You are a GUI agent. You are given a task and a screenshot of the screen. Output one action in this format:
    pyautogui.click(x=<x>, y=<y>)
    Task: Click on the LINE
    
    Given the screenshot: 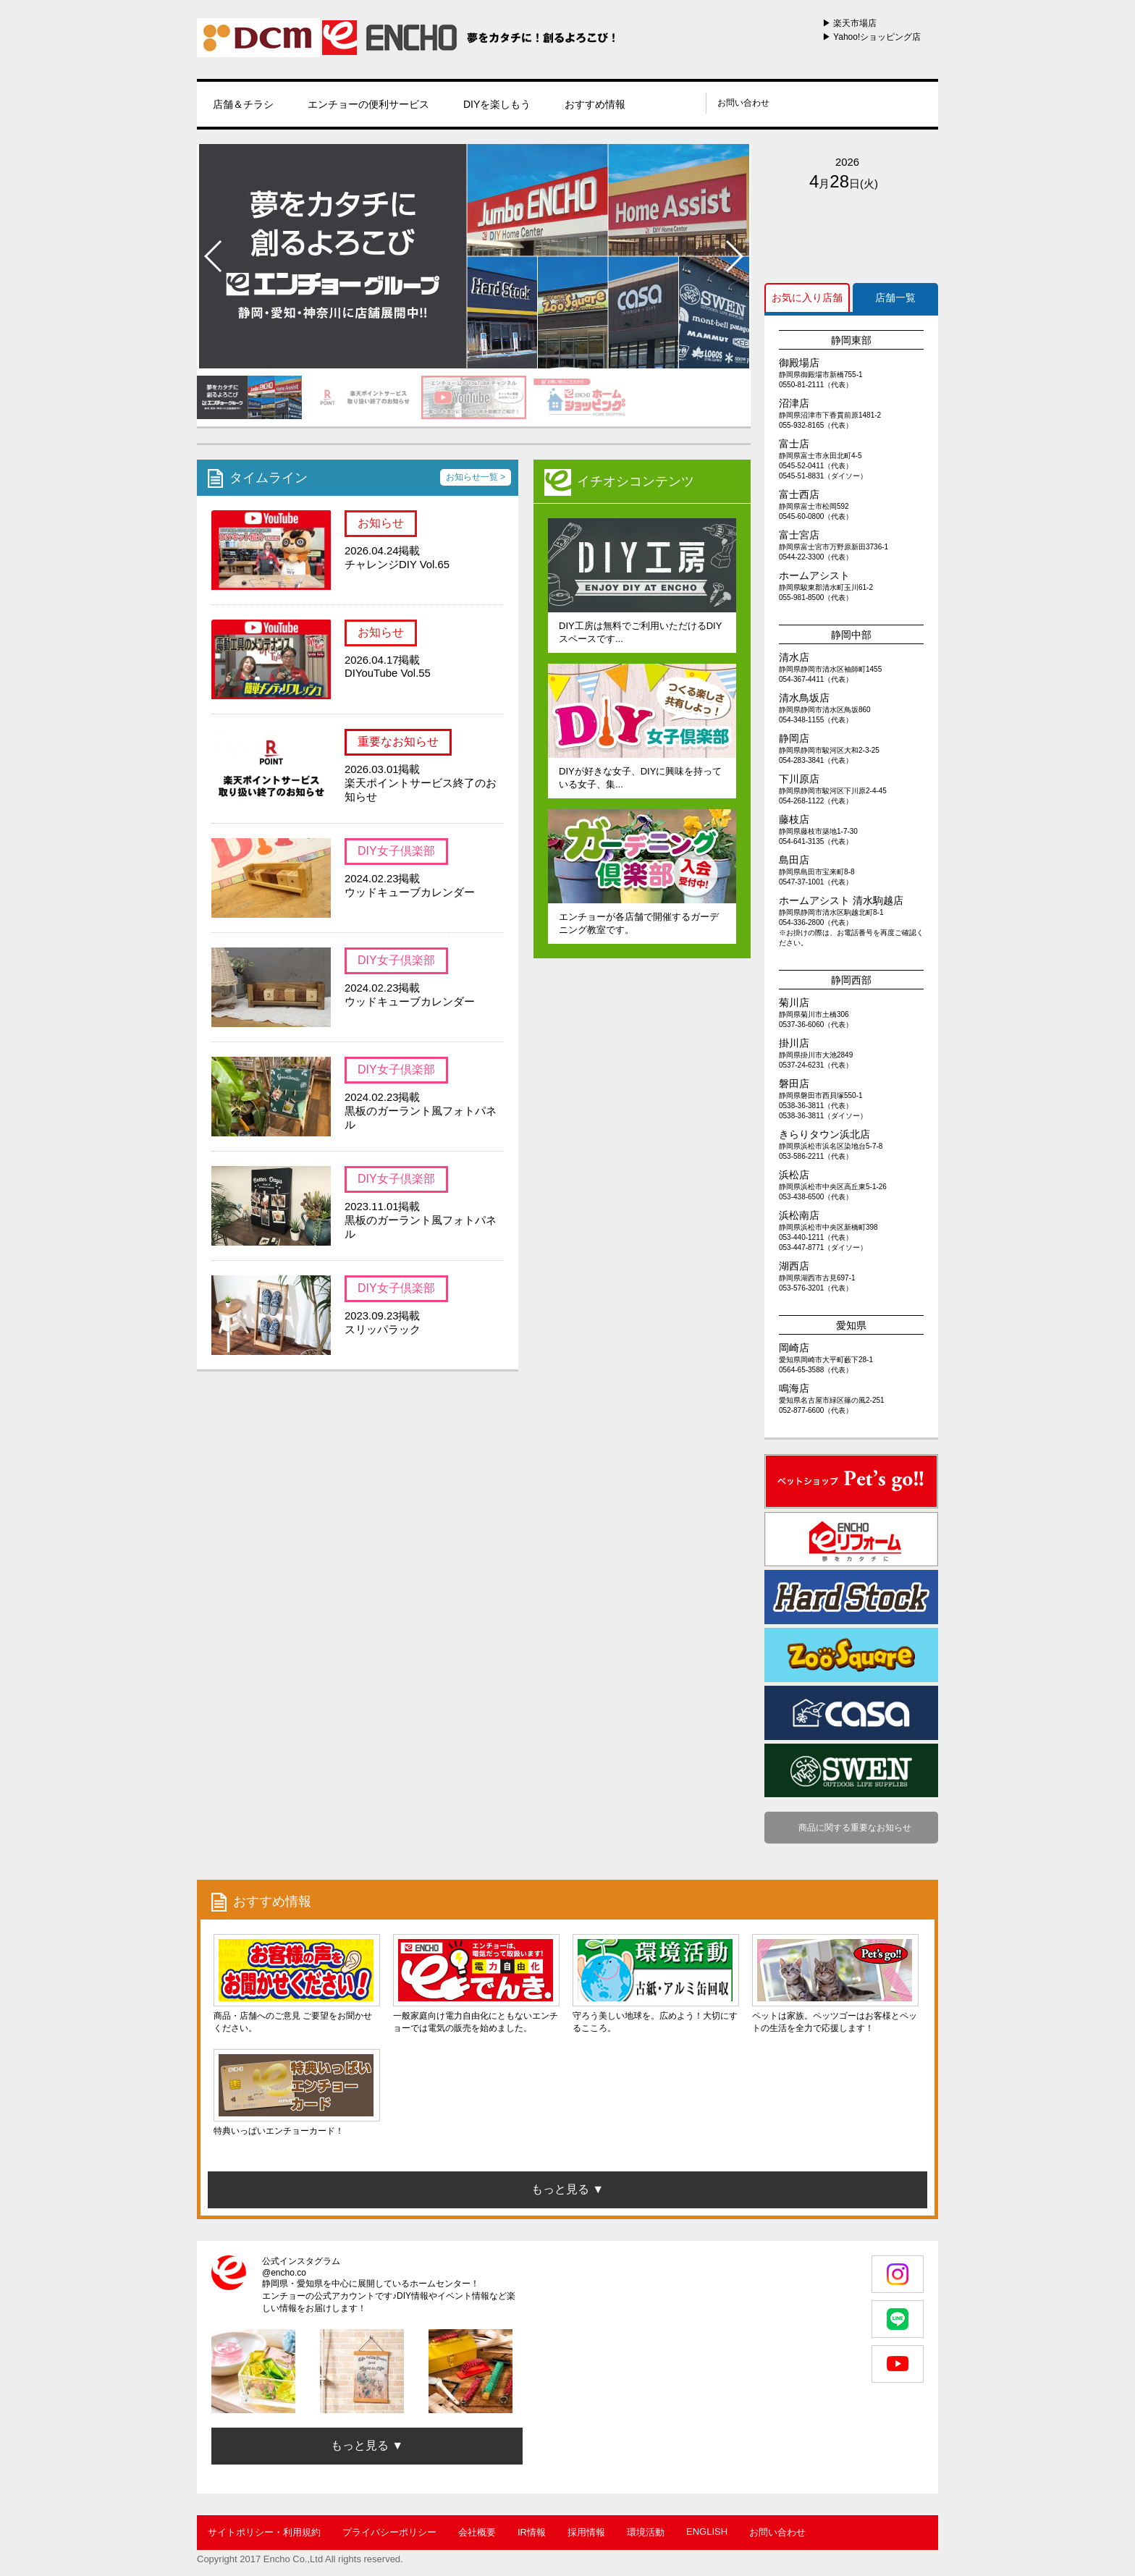 What is the action you would take?
    pyautogui.click(x=897, y=2319)
    